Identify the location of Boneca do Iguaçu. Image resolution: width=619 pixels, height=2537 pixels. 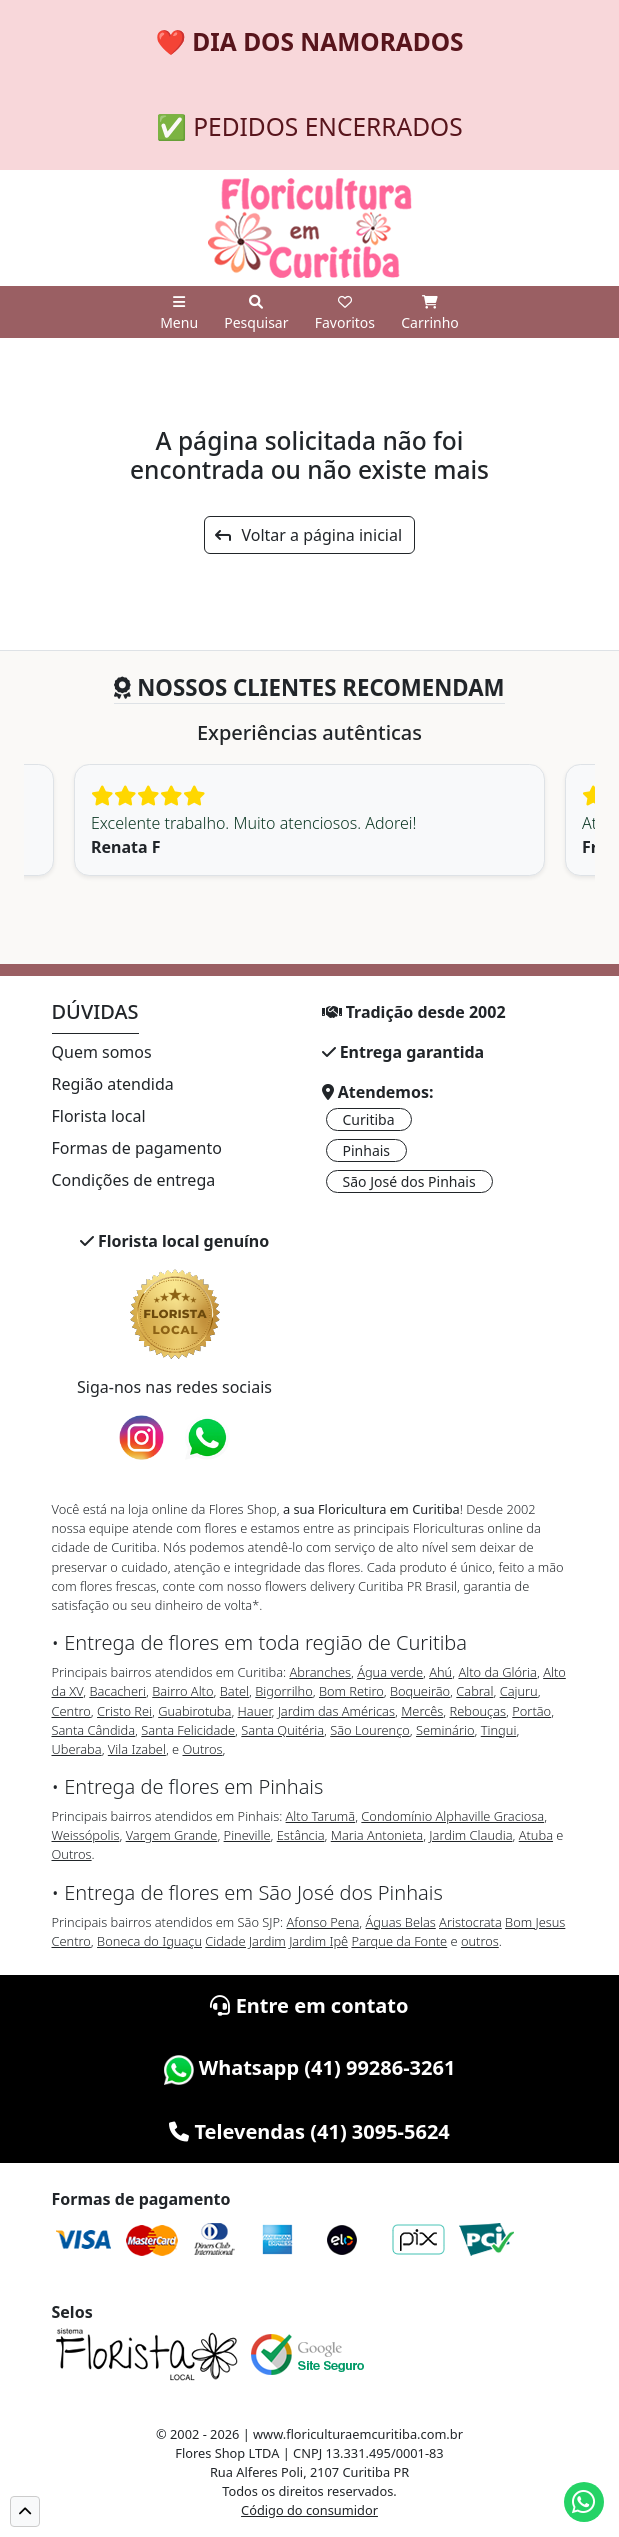
(149, 1941).